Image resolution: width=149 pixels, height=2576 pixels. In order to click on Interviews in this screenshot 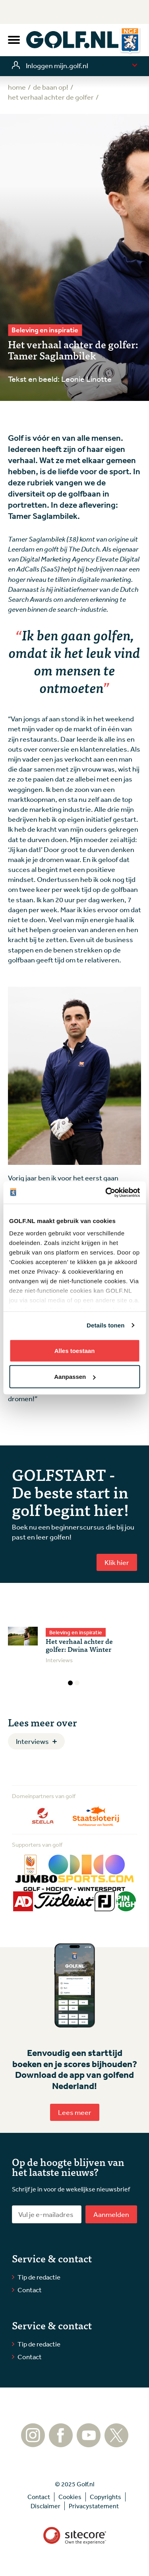, I will do `click(32, 1741)`.